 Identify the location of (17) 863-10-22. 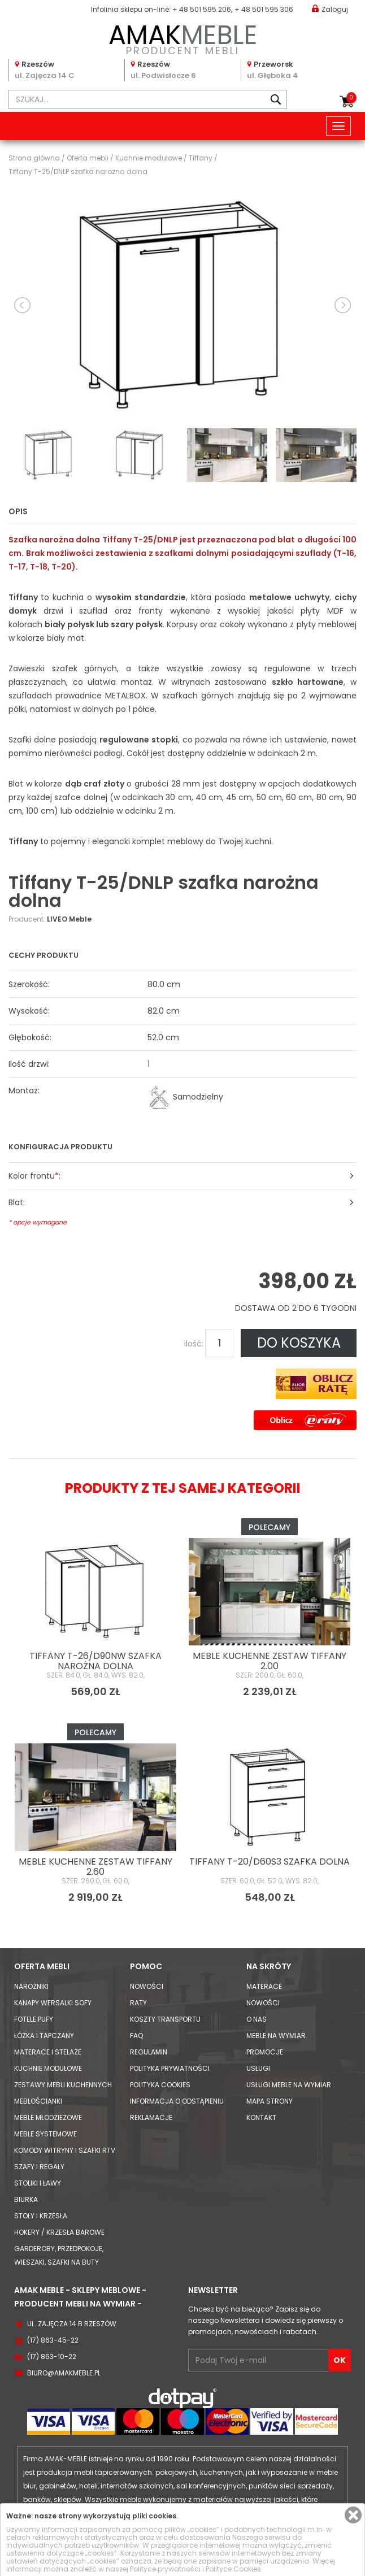
(51, 2356).